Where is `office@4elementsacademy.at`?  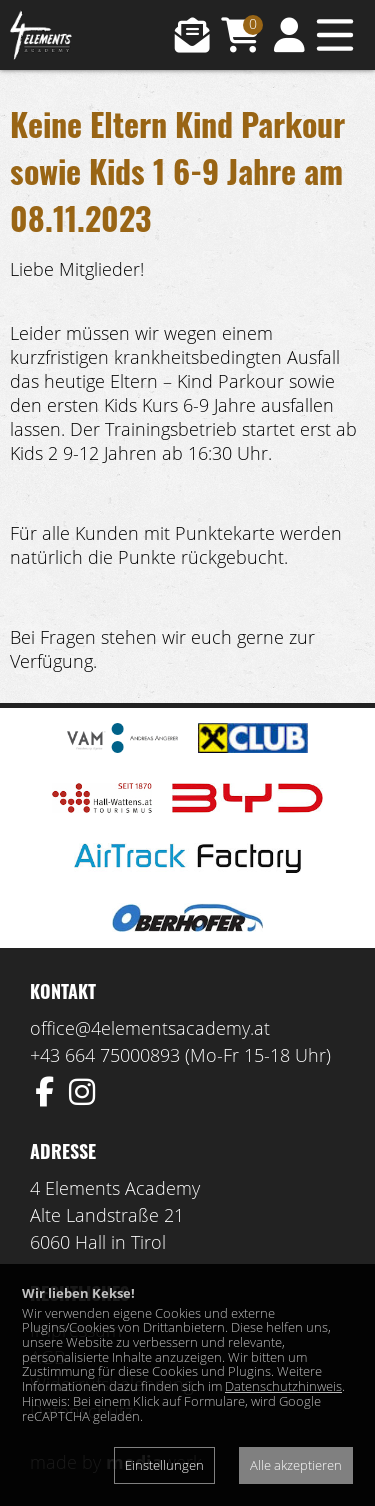
office@4elementsacademy.at is located at coordinates (150, 1028).